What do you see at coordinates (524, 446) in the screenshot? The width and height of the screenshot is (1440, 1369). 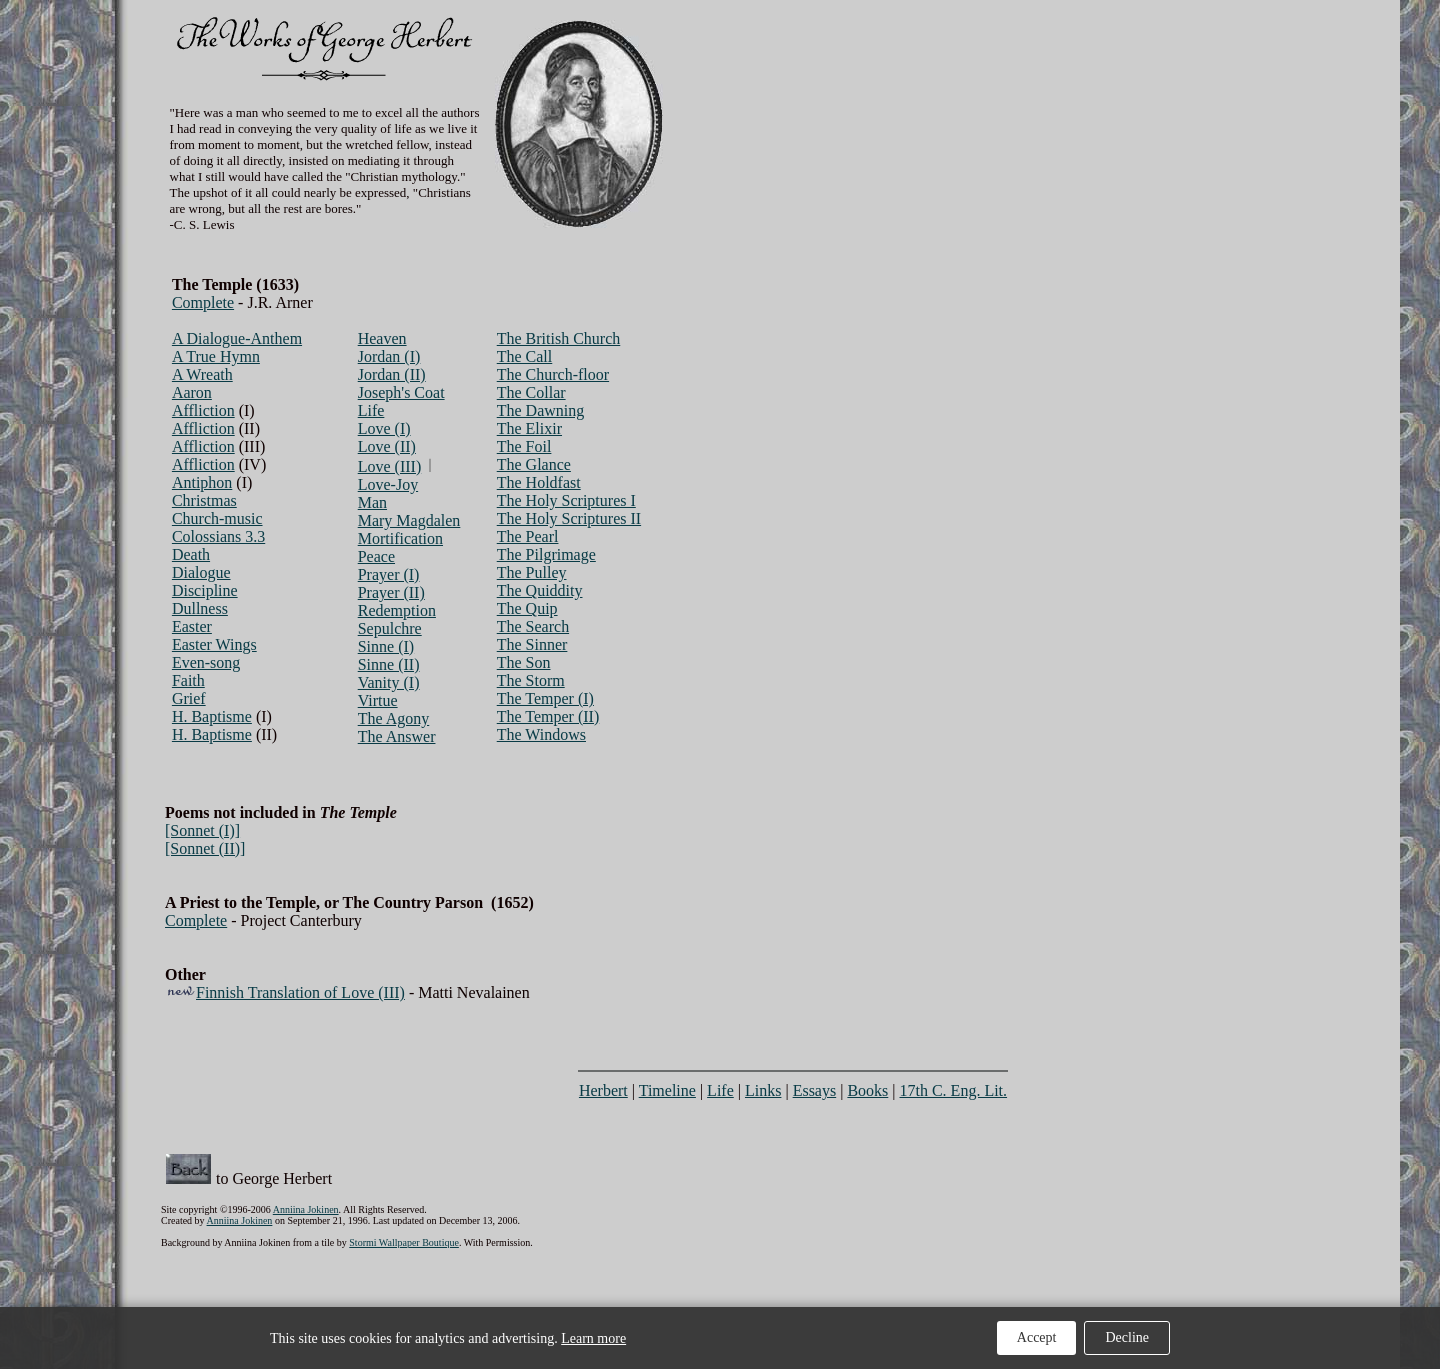 I see `The Foil` at bounding box center [524, 446].